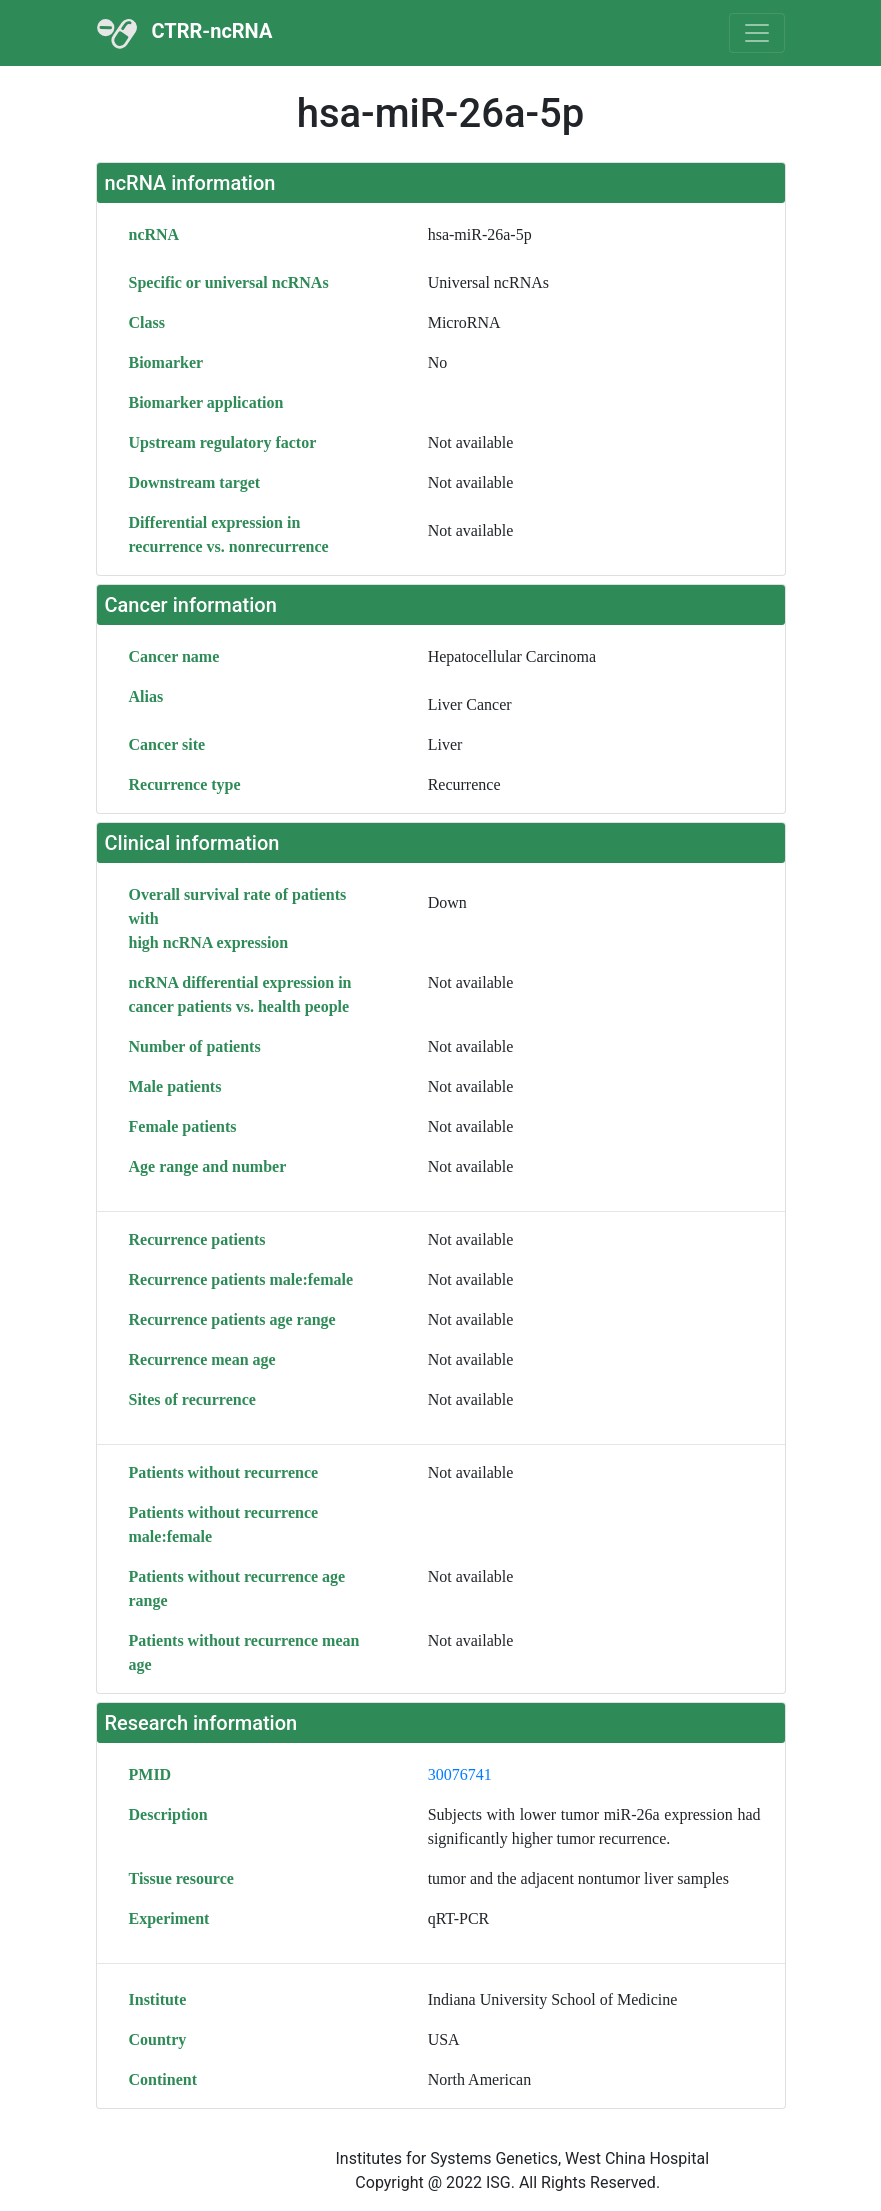  Describe the element at coordinates (460, 1774) in the screenshot. I see `30076741` at that location.